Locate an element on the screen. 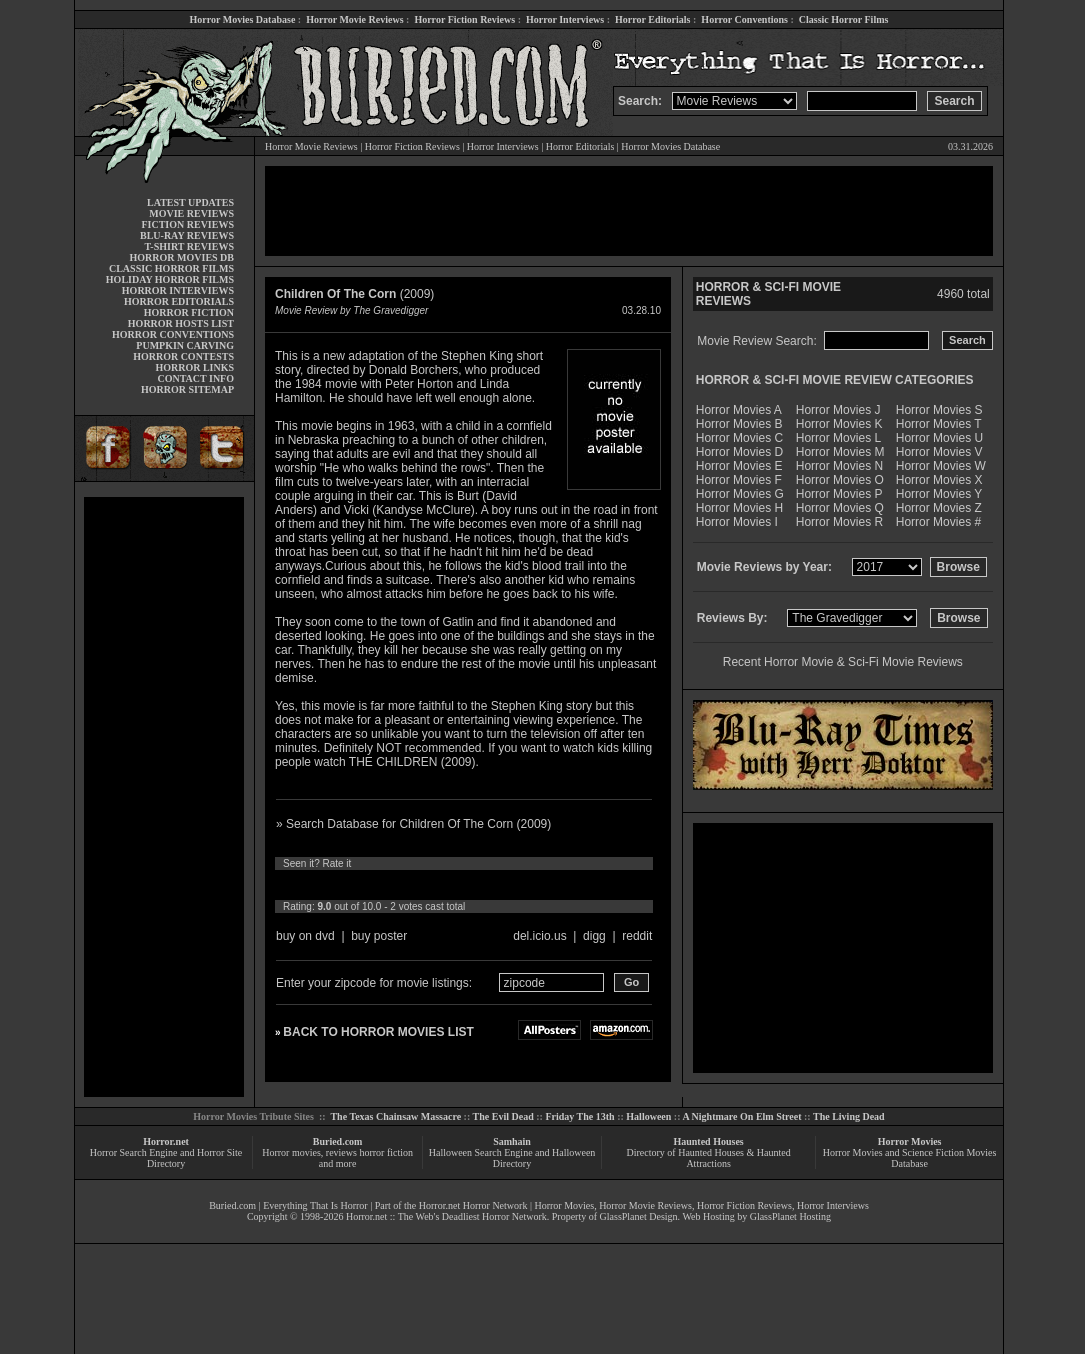 The image size is (1085, 1354). Horror.net Horror Network is located at coordinates (473, 1205).